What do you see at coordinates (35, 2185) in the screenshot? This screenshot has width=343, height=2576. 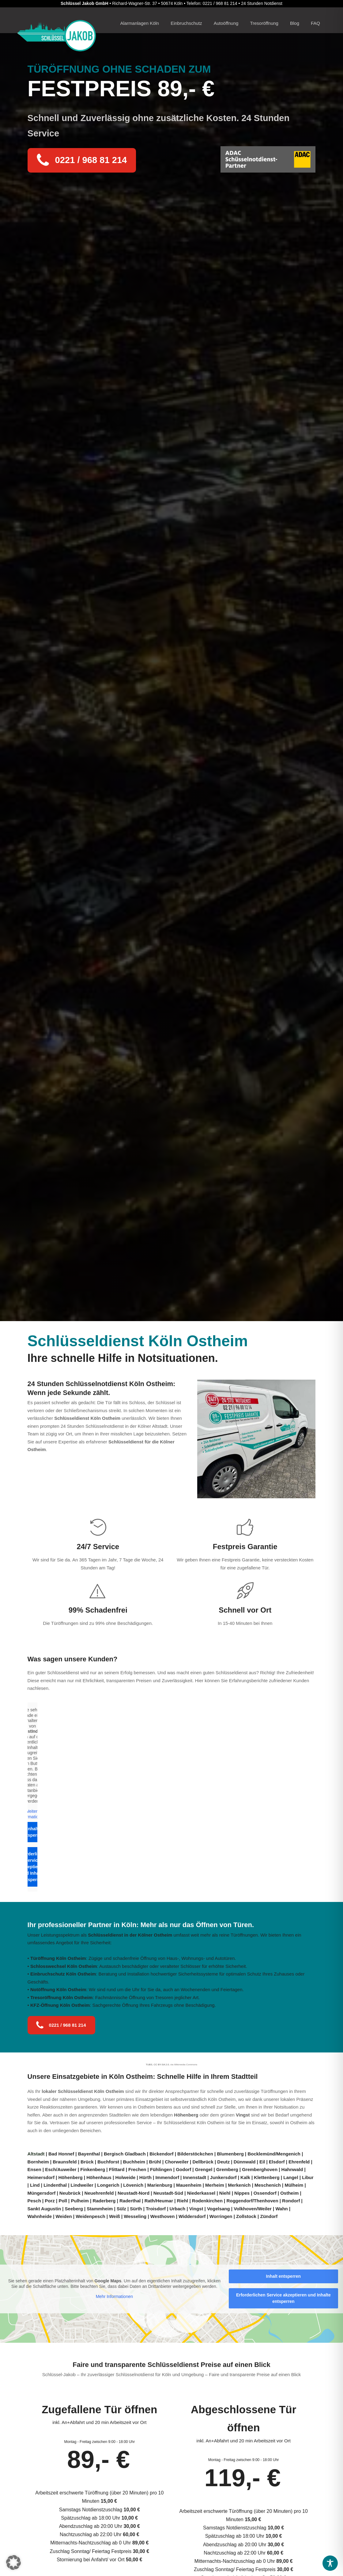 I see `Lind` at bounding box center [35, 2185].